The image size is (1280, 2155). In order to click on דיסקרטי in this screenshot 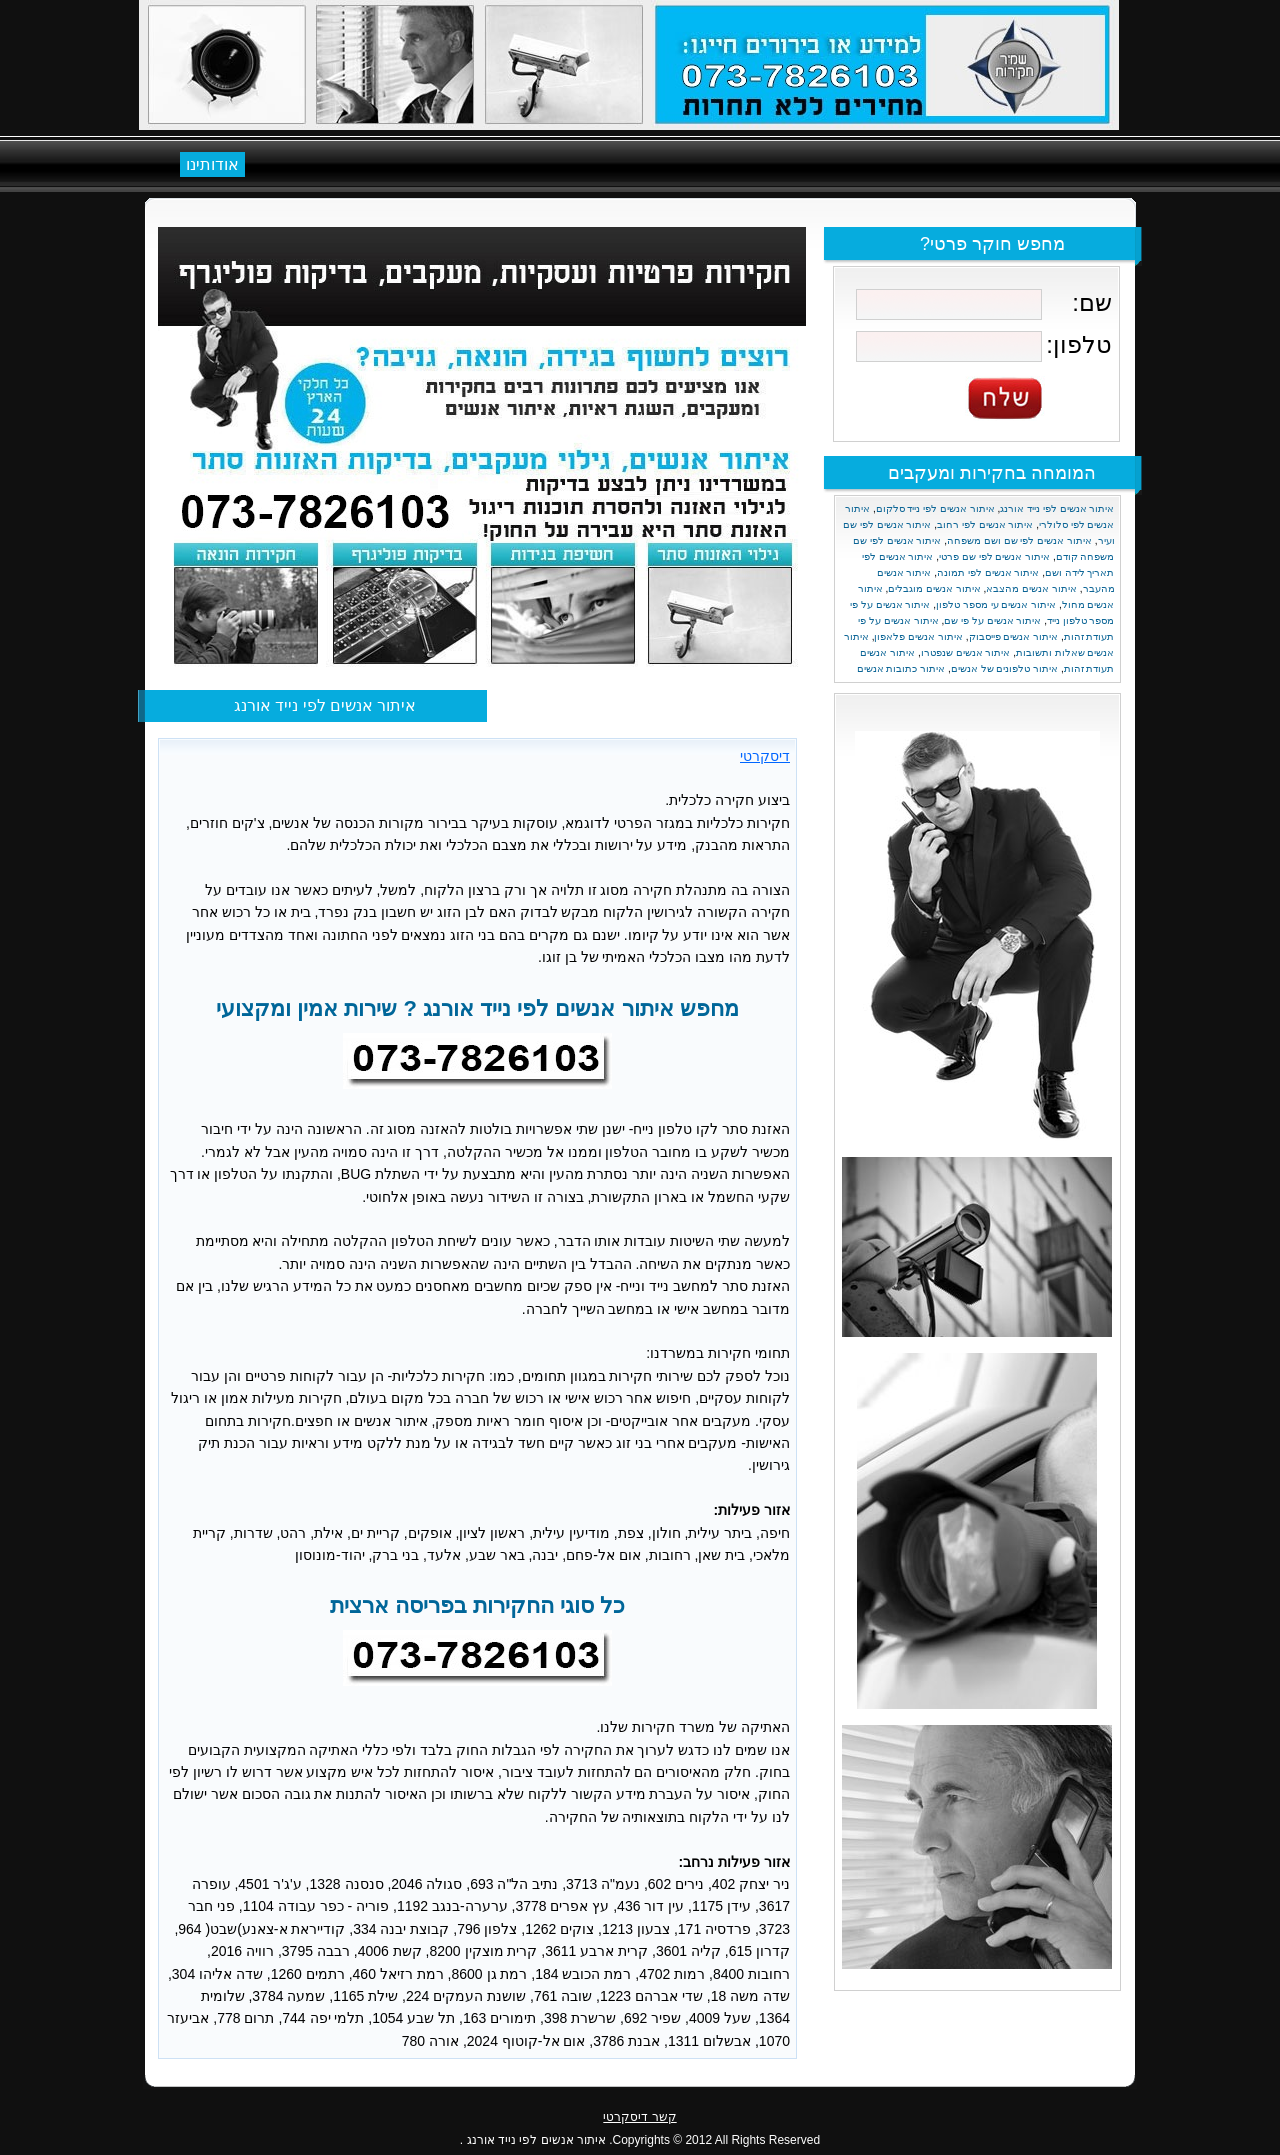, I will do `click(765, 756)`.